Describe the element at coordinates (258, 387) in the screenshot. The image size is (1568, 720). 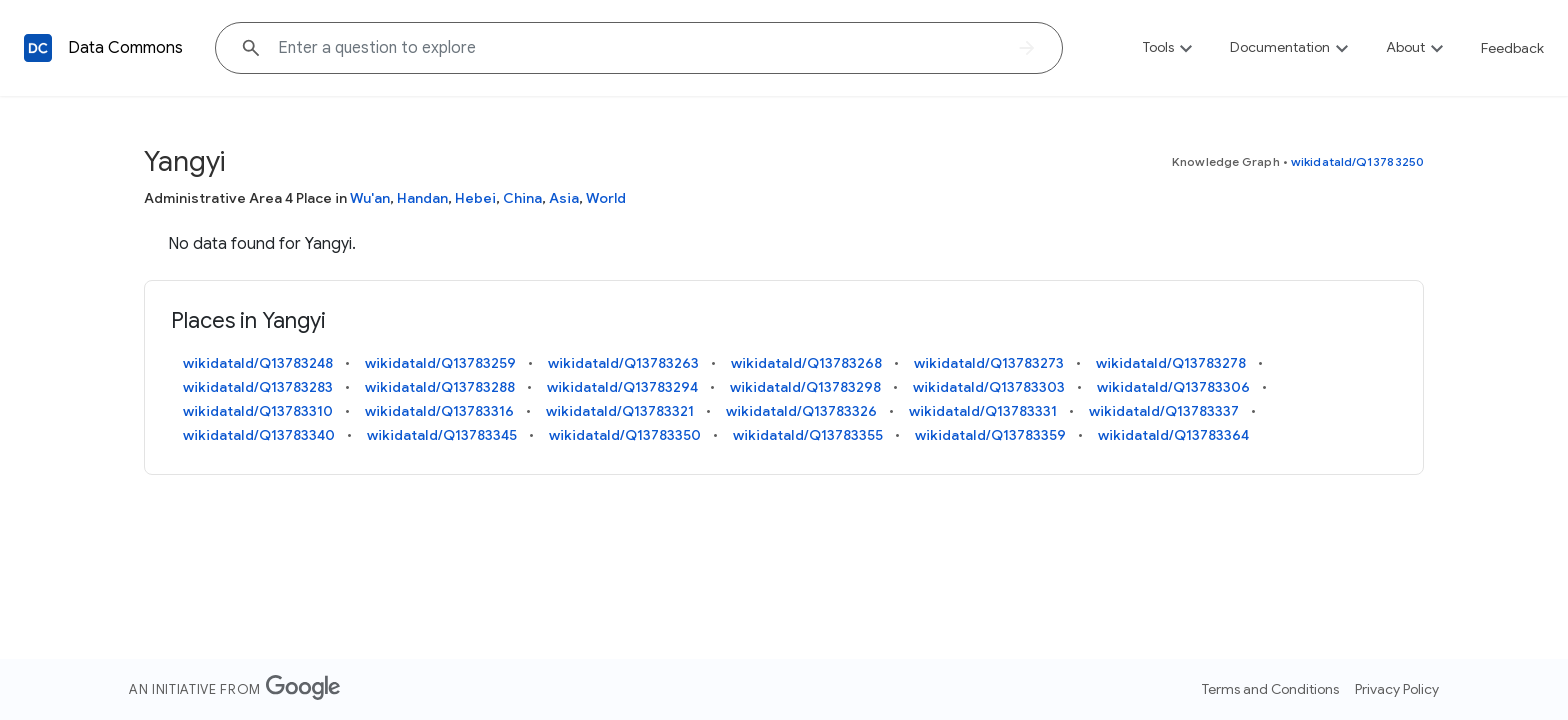
I see `wikidataId/Q13783283` at that location.